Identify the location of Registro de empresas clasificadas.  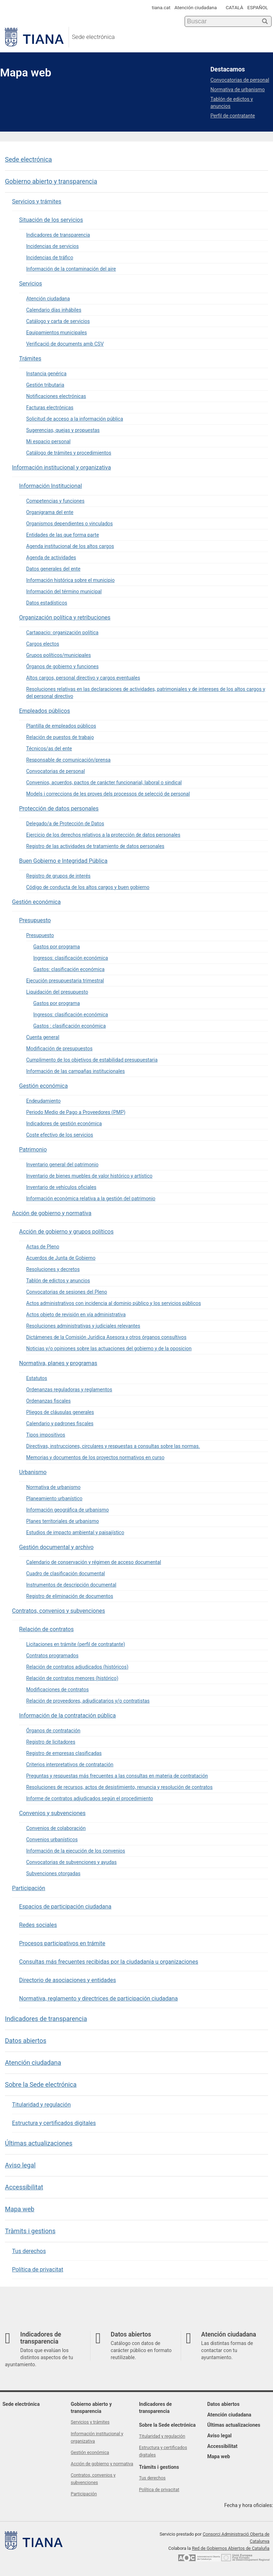
(64, 1753).